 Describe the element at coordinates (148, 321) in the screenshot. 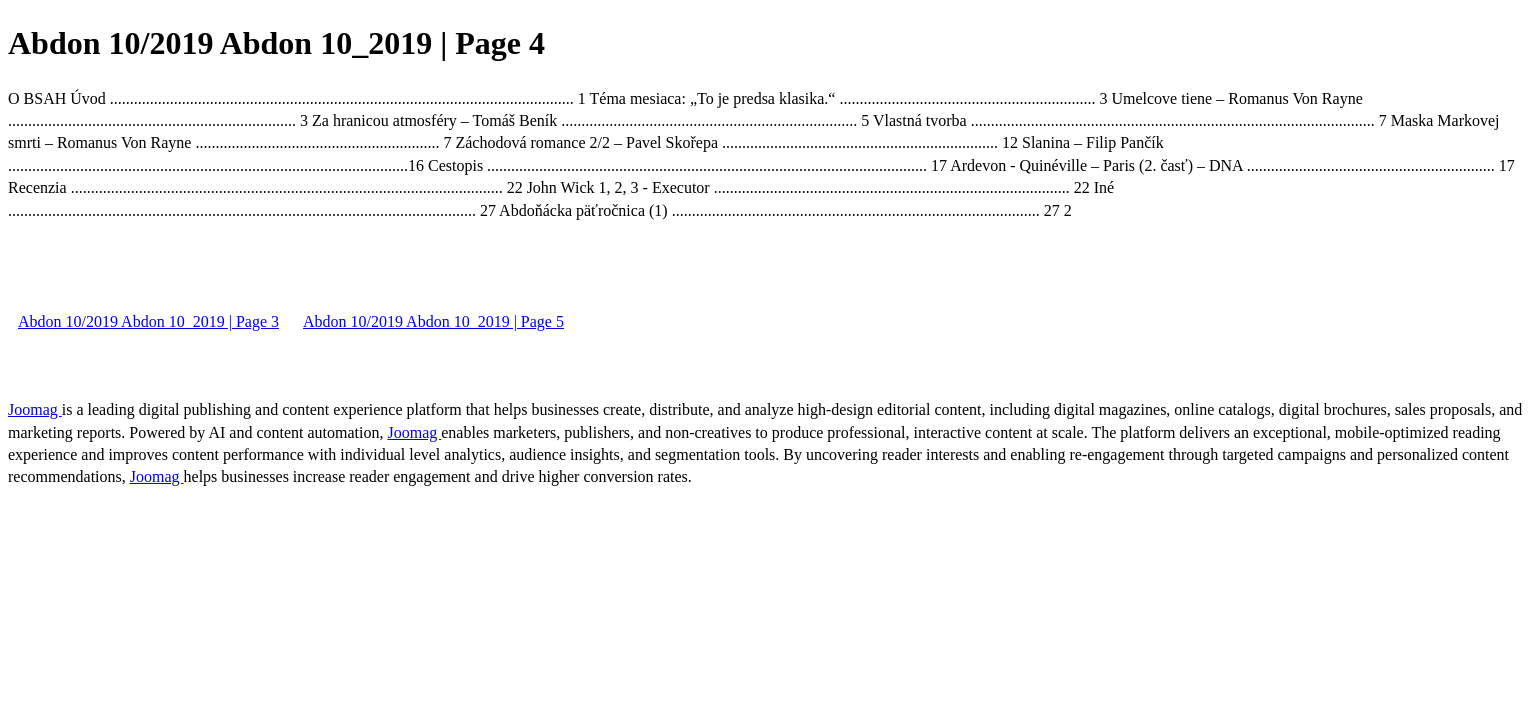

I see `Abdon 10/2019 Abdon 10_2019 | Page 3` at that location.